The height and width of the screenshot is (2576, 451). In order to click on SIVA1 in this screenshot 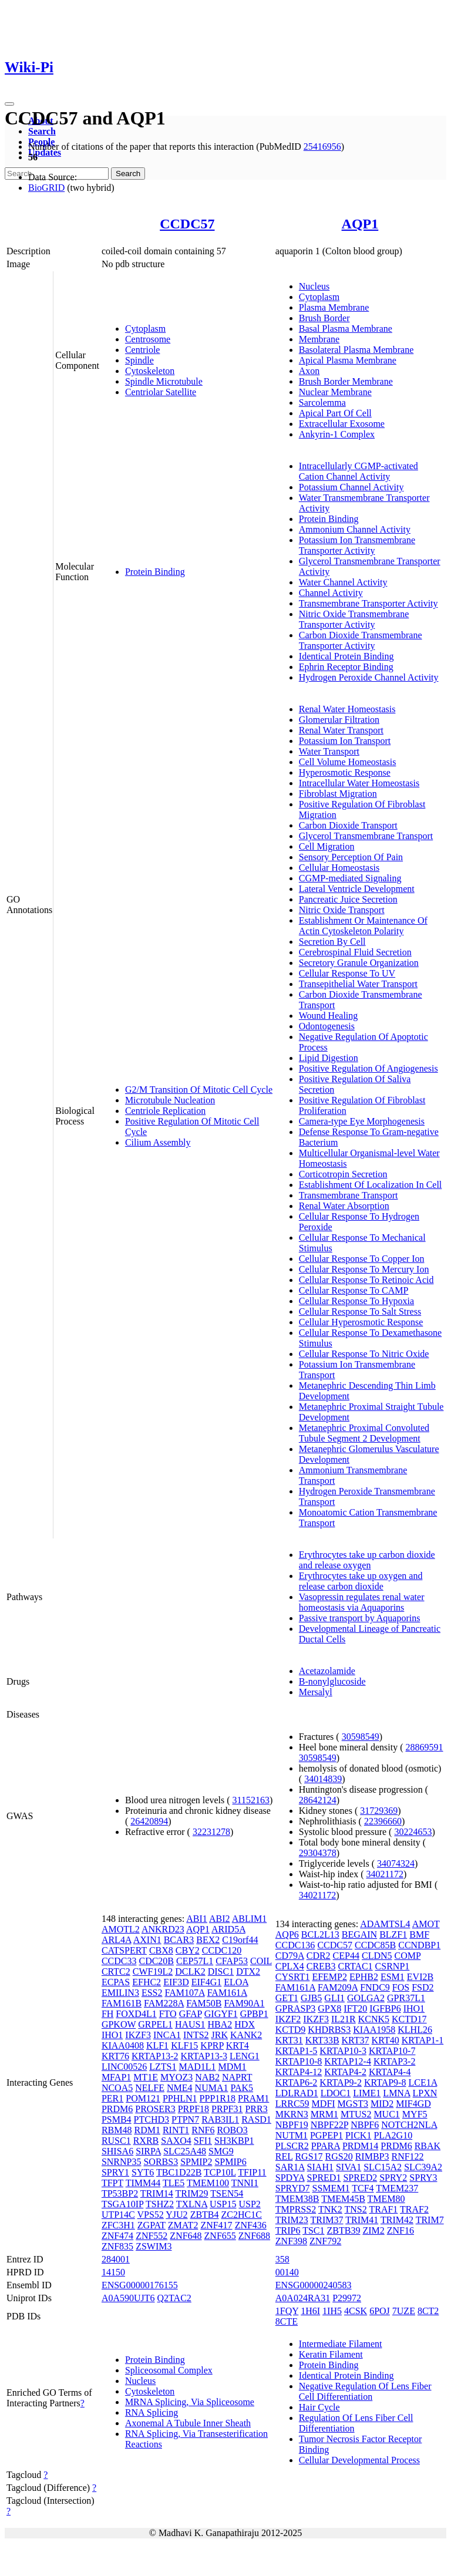, I will do `click(348, 2167)`.